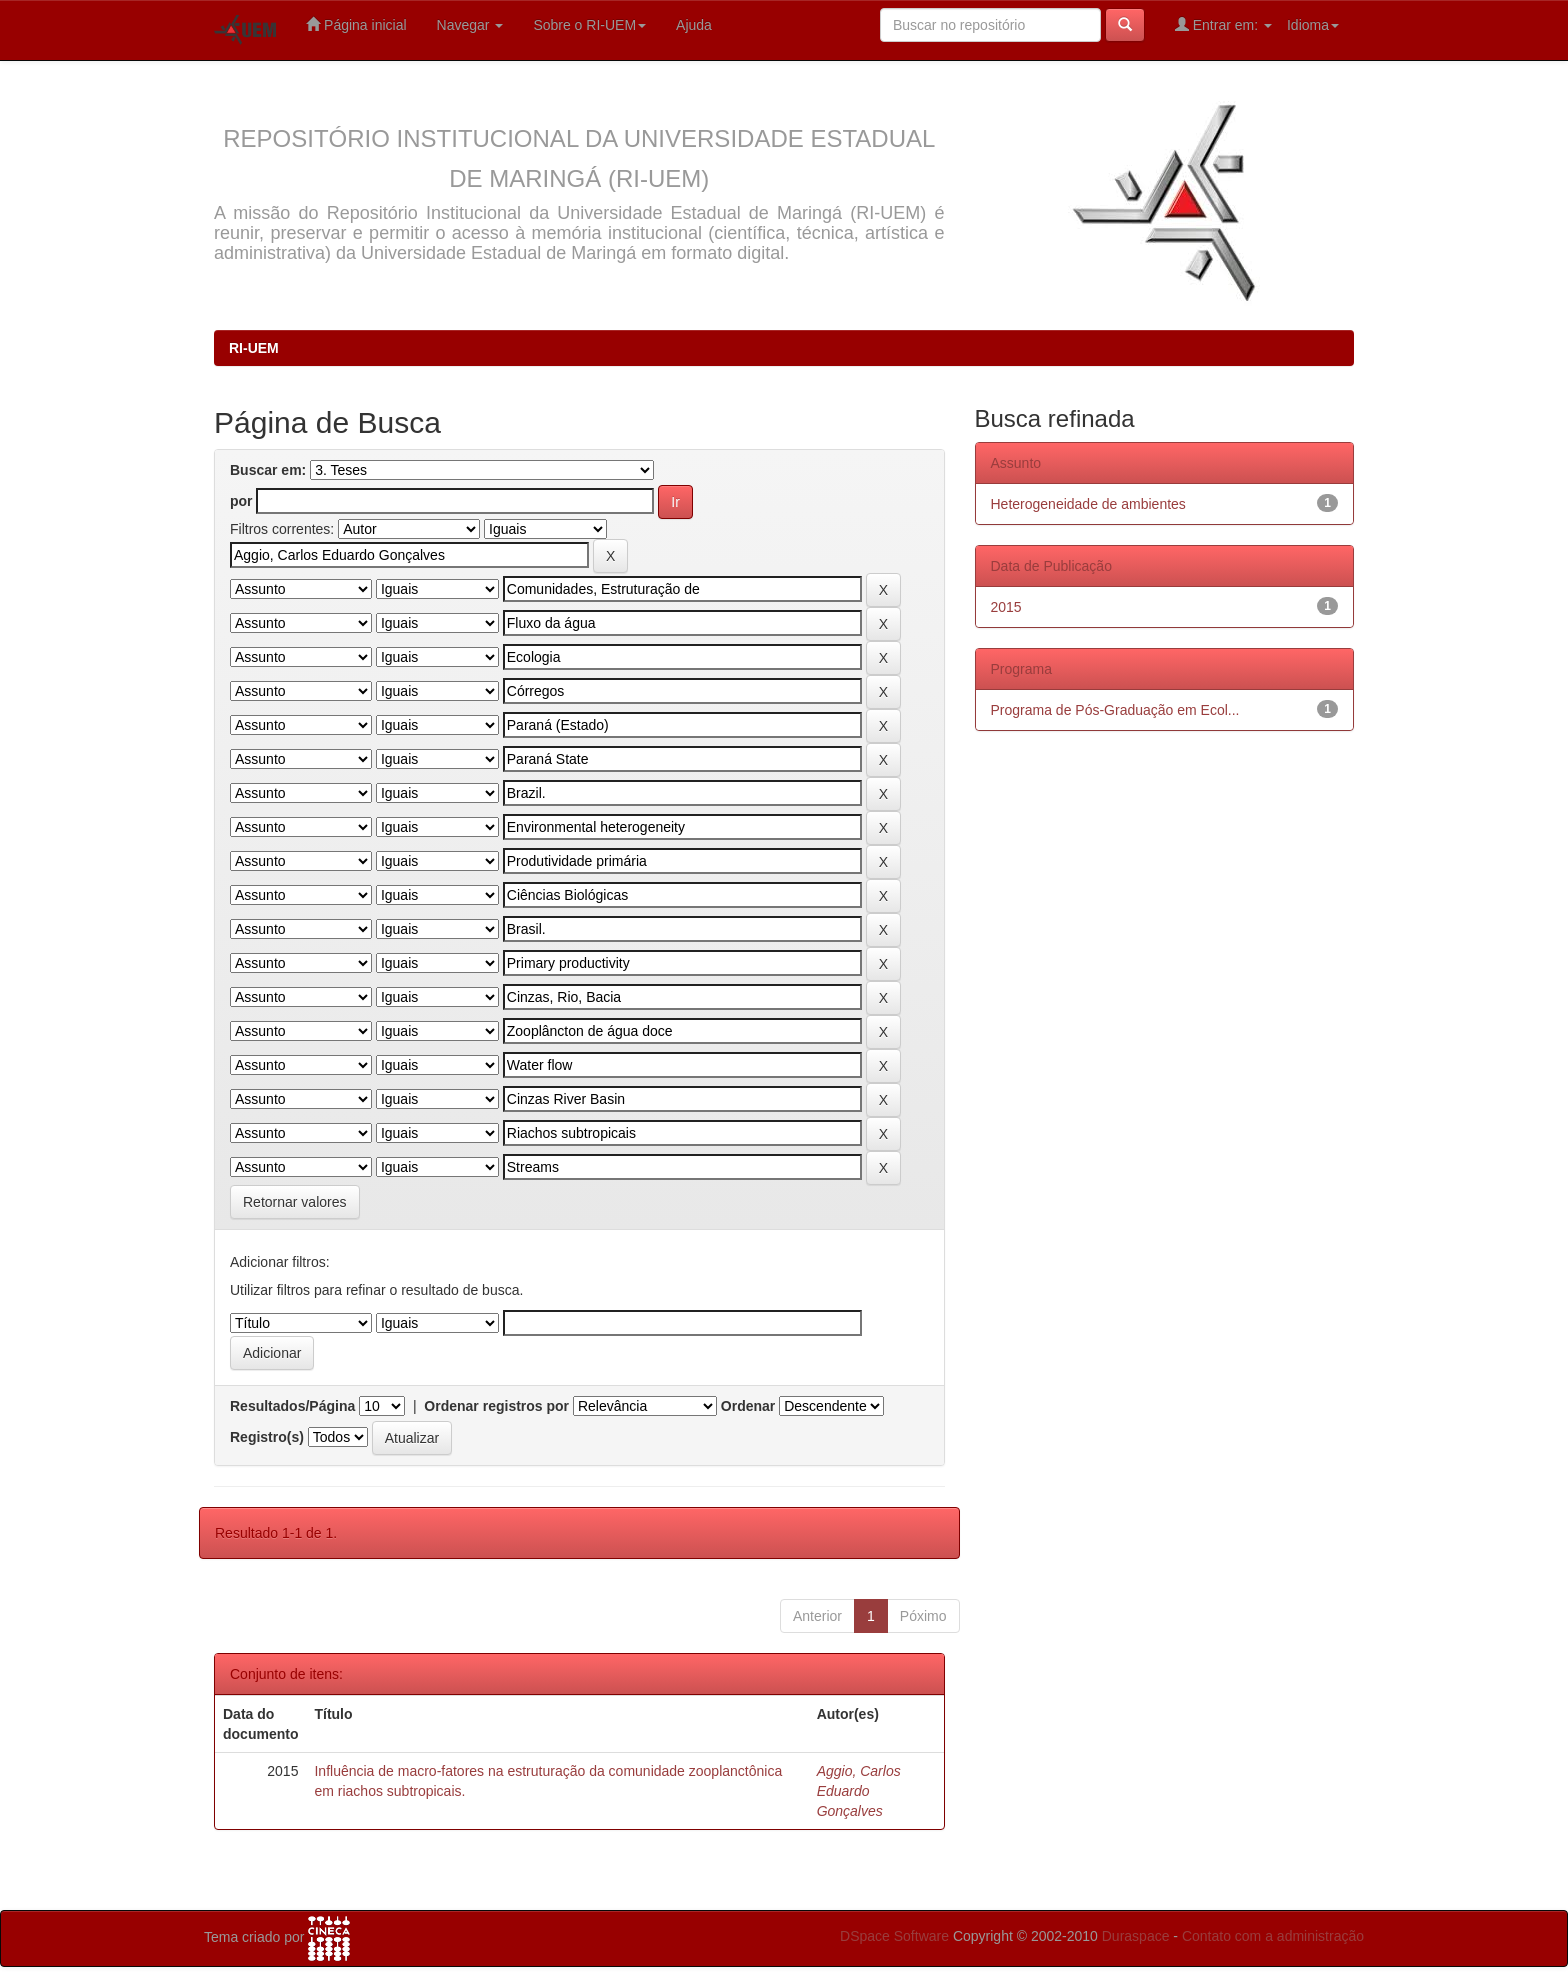 The width and height of the screenshot is (1568, 1987). Describe the element at coordinates (1136, 1936) in the screenshot. I see `Duraspace` at that location.